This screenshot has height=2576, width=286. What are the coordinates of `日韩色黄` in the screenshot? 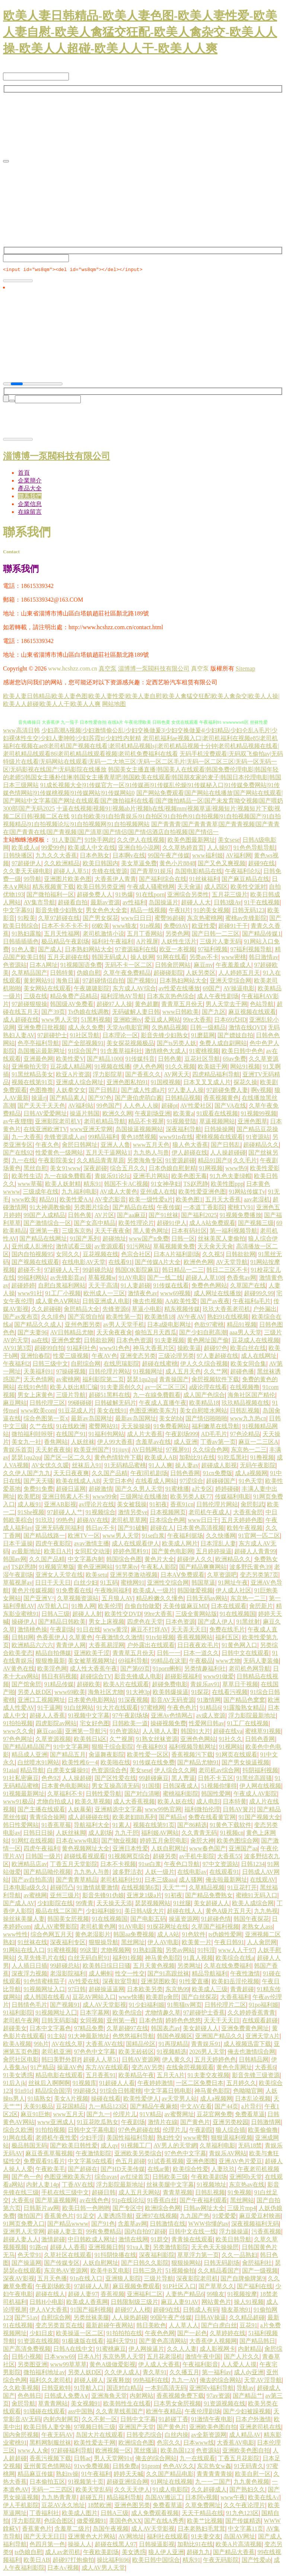 It's located at (170, 1060).